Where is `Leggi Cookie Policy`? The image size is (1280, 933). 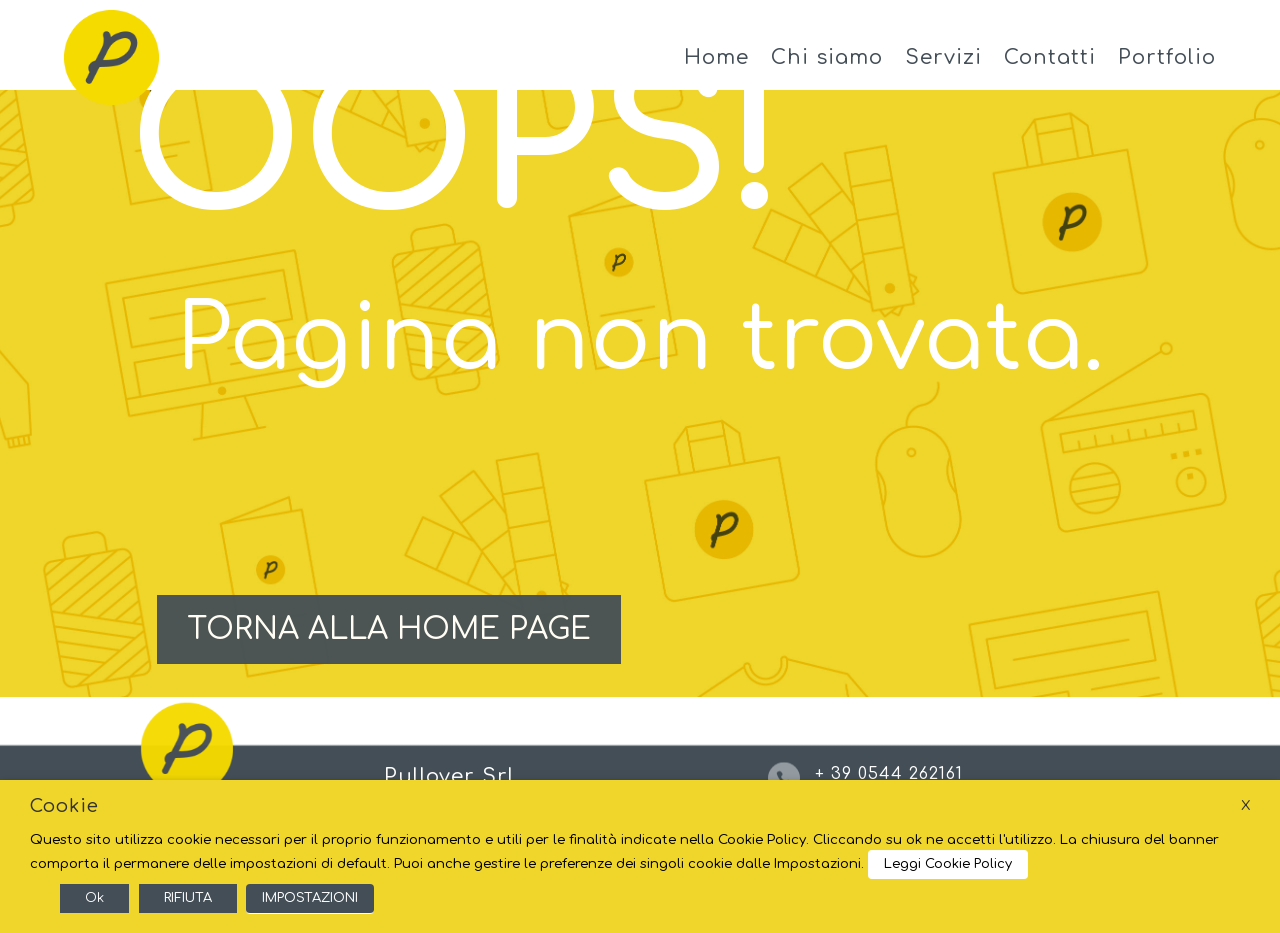 Leggi Cookie Policy is located at coordinates (948, 864).